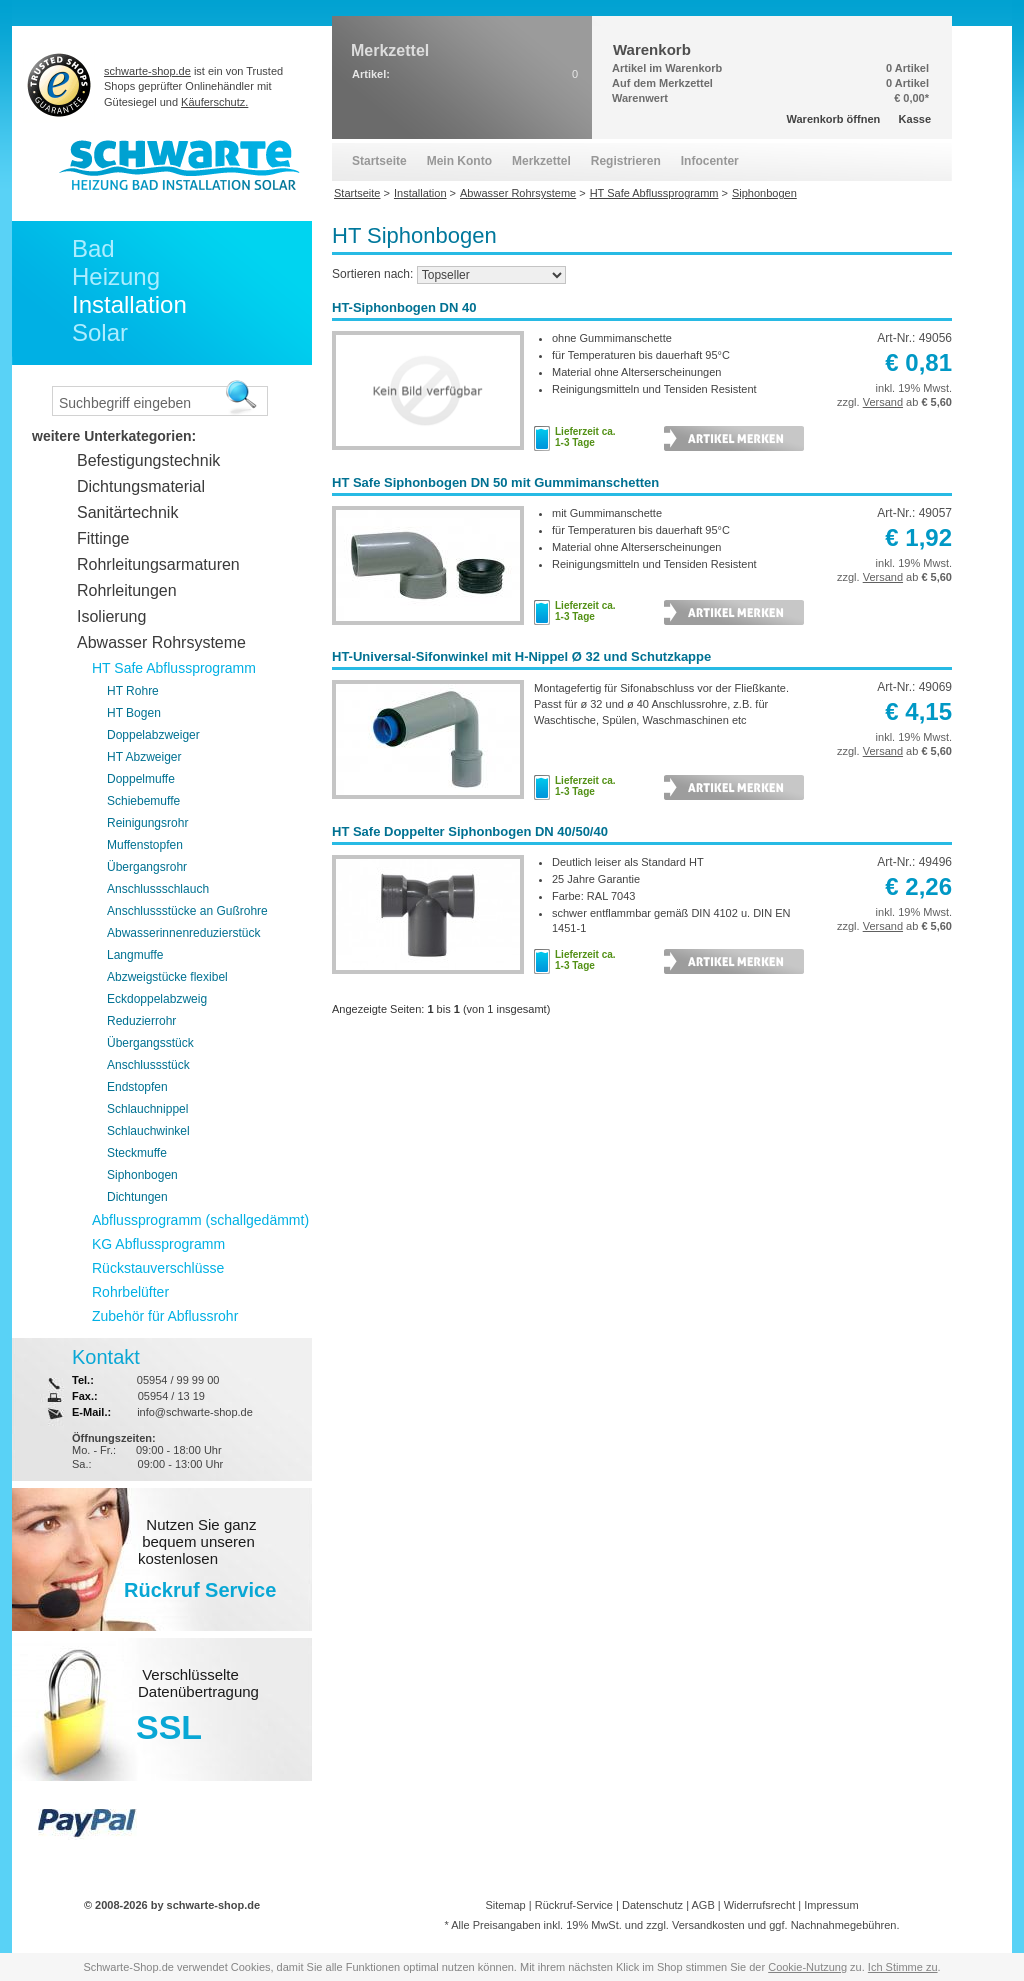 The image size is (1024, 1981). Describe the element at coordinates (153, 735) in the screenshot. I see `Doppelabzweiger` at that location.